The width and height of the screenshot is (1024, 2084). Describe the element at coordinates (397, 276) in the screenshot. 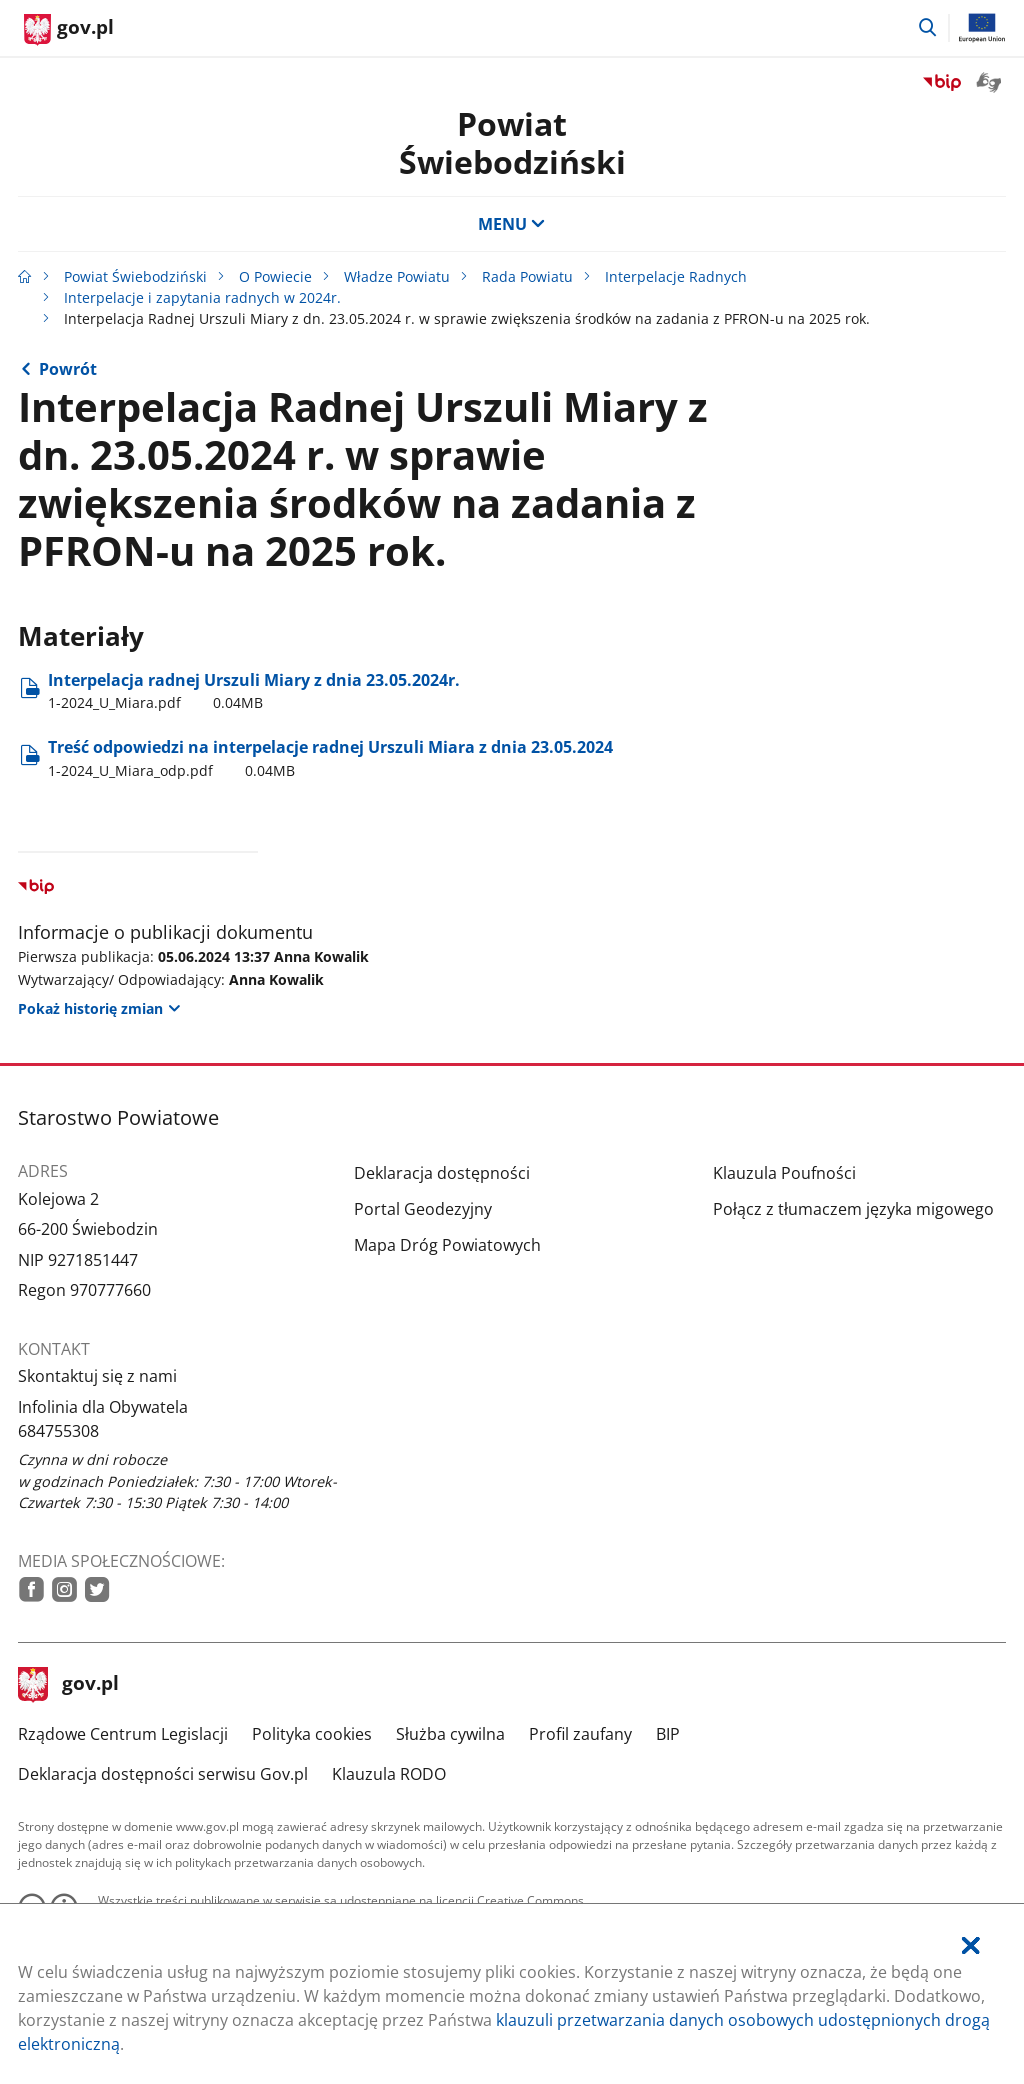

I see `Władze Powiatu` at that location.